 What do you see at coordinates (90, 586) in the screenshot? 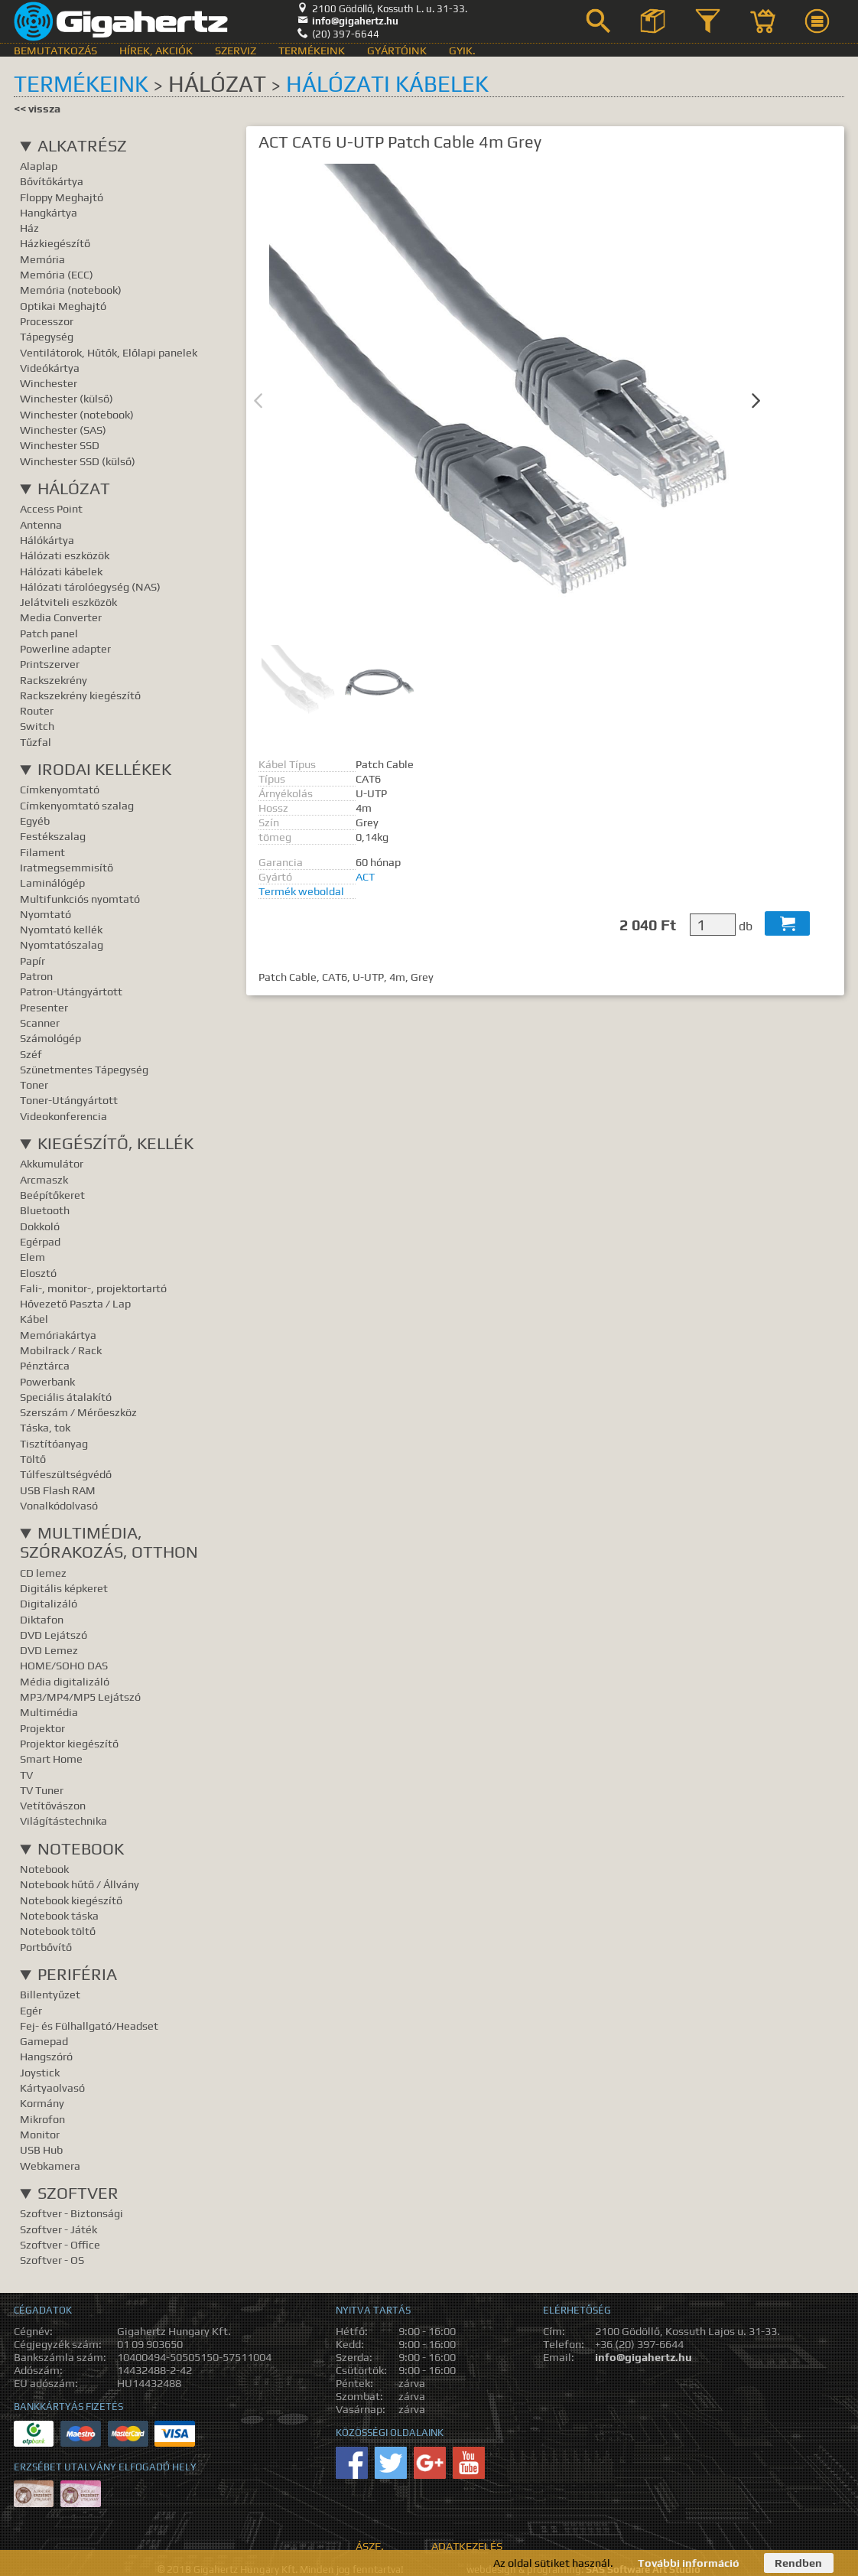
I see `Hálózati tárolóegység (NAS)` at bounding box center [90, 586].